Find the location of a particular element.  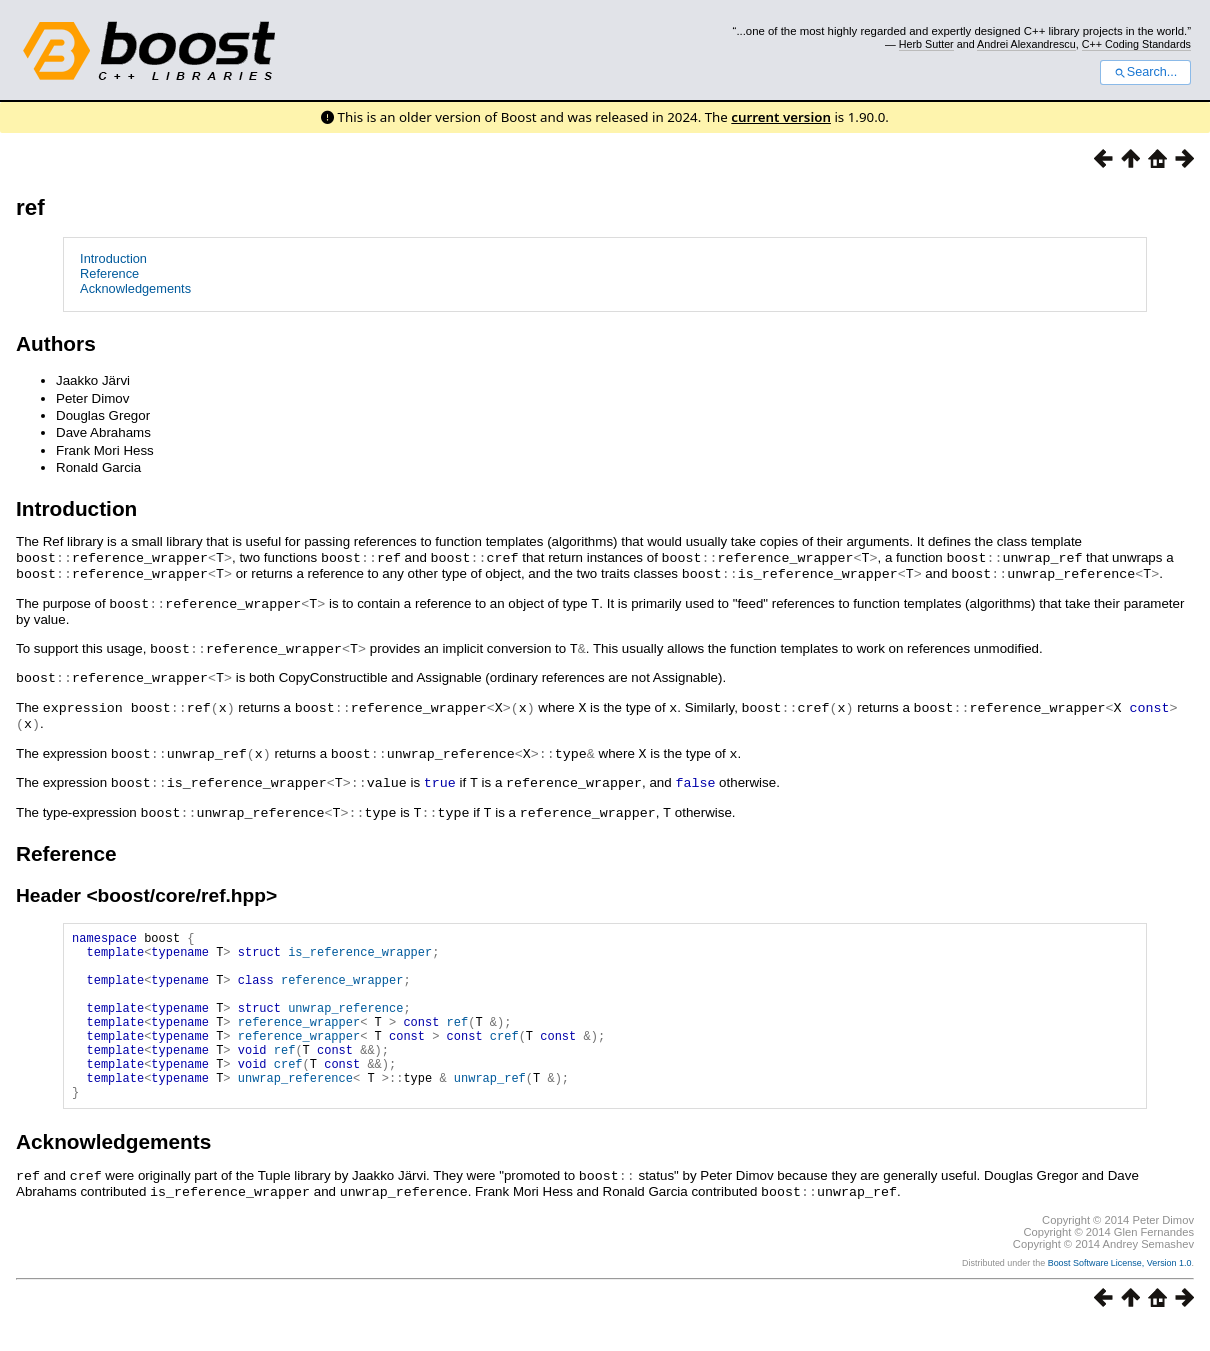

unwrap_reference is located at coordinates (345, 1015).